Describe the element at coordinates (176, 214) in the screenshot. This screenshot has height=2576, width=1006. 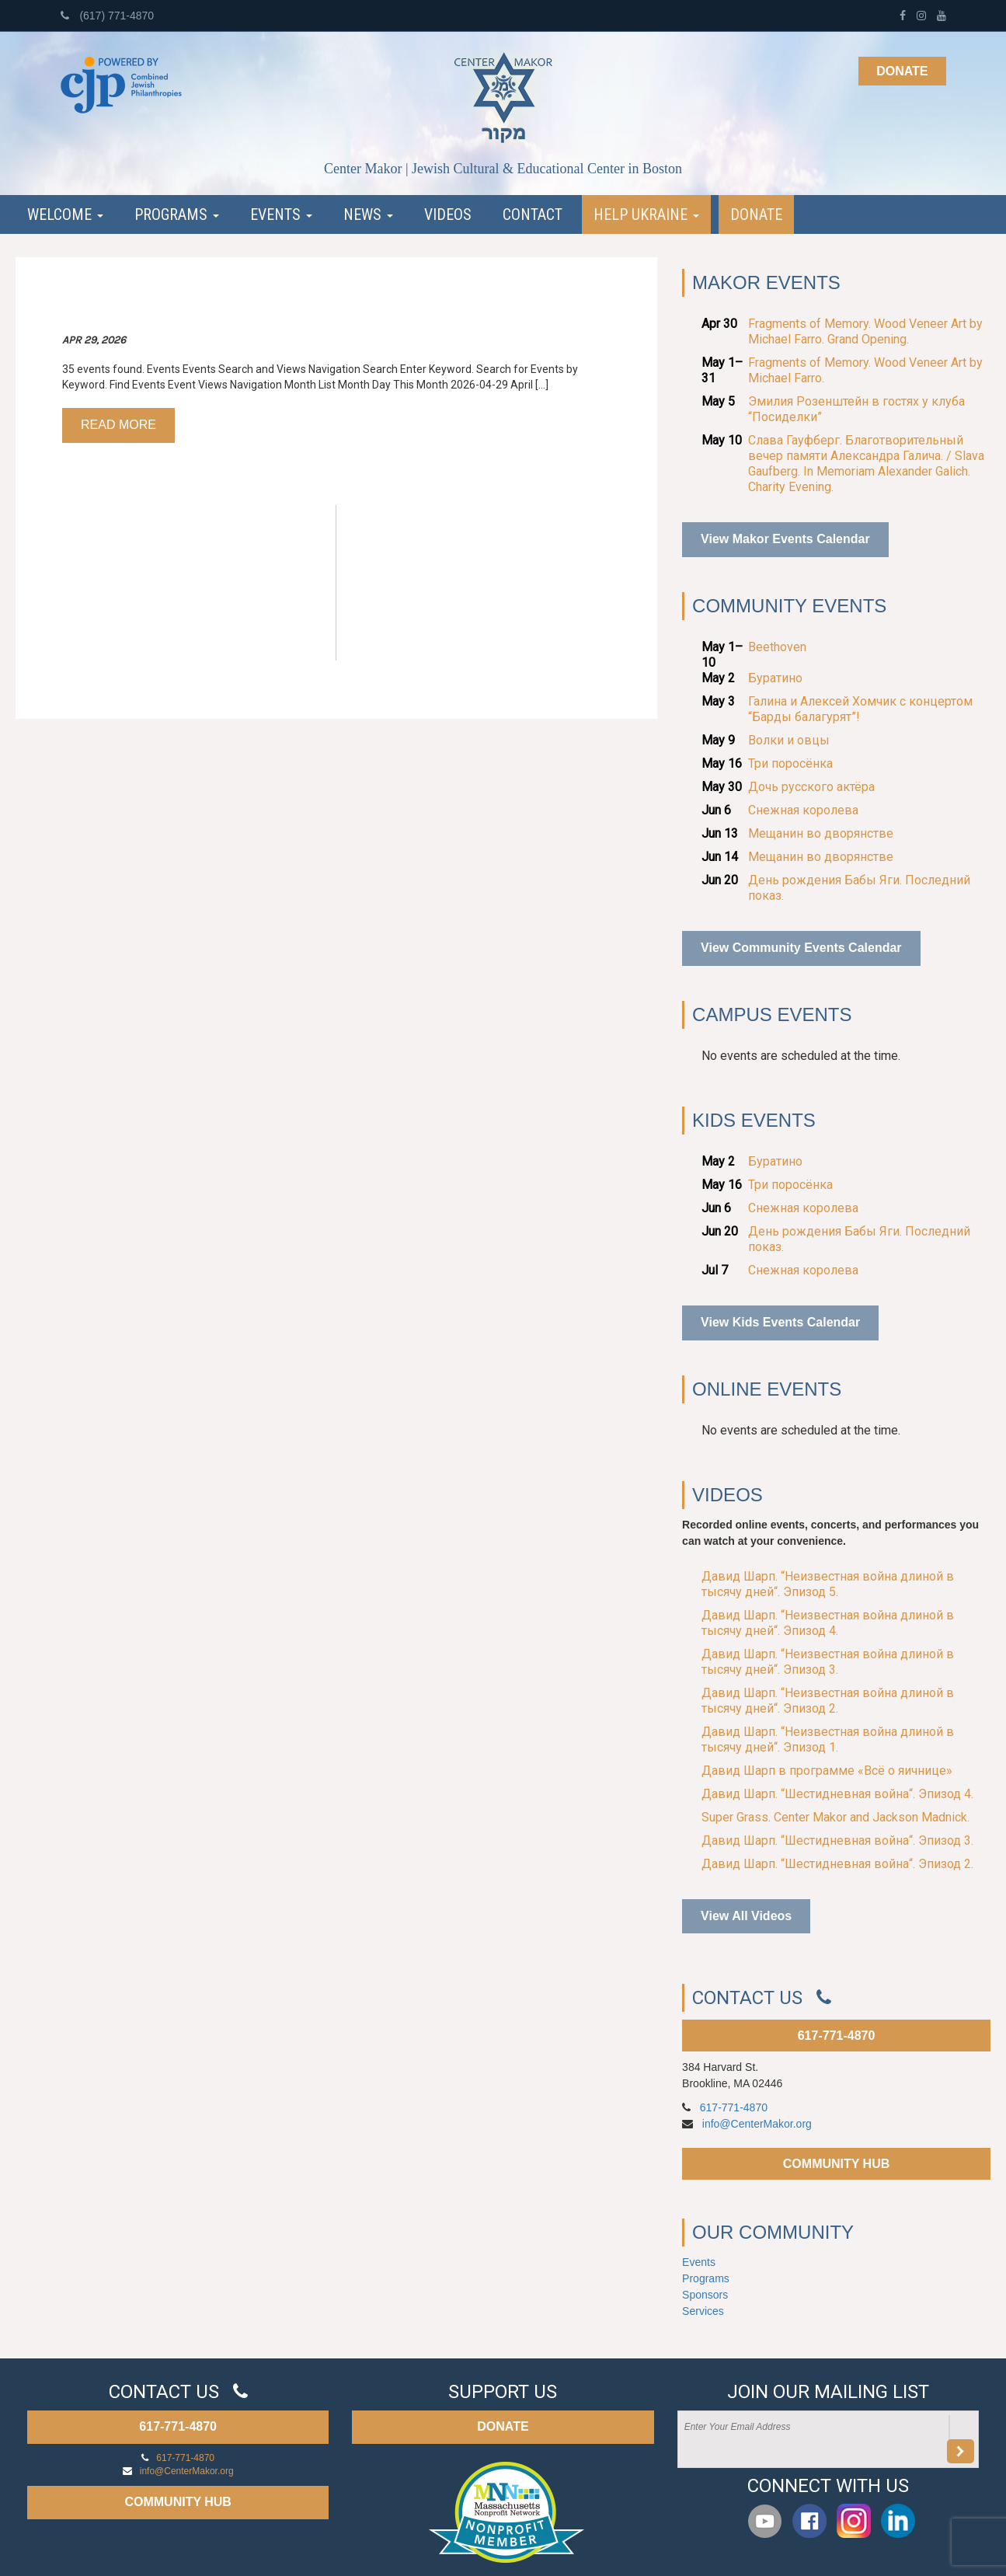
I see `Programs` at that location.